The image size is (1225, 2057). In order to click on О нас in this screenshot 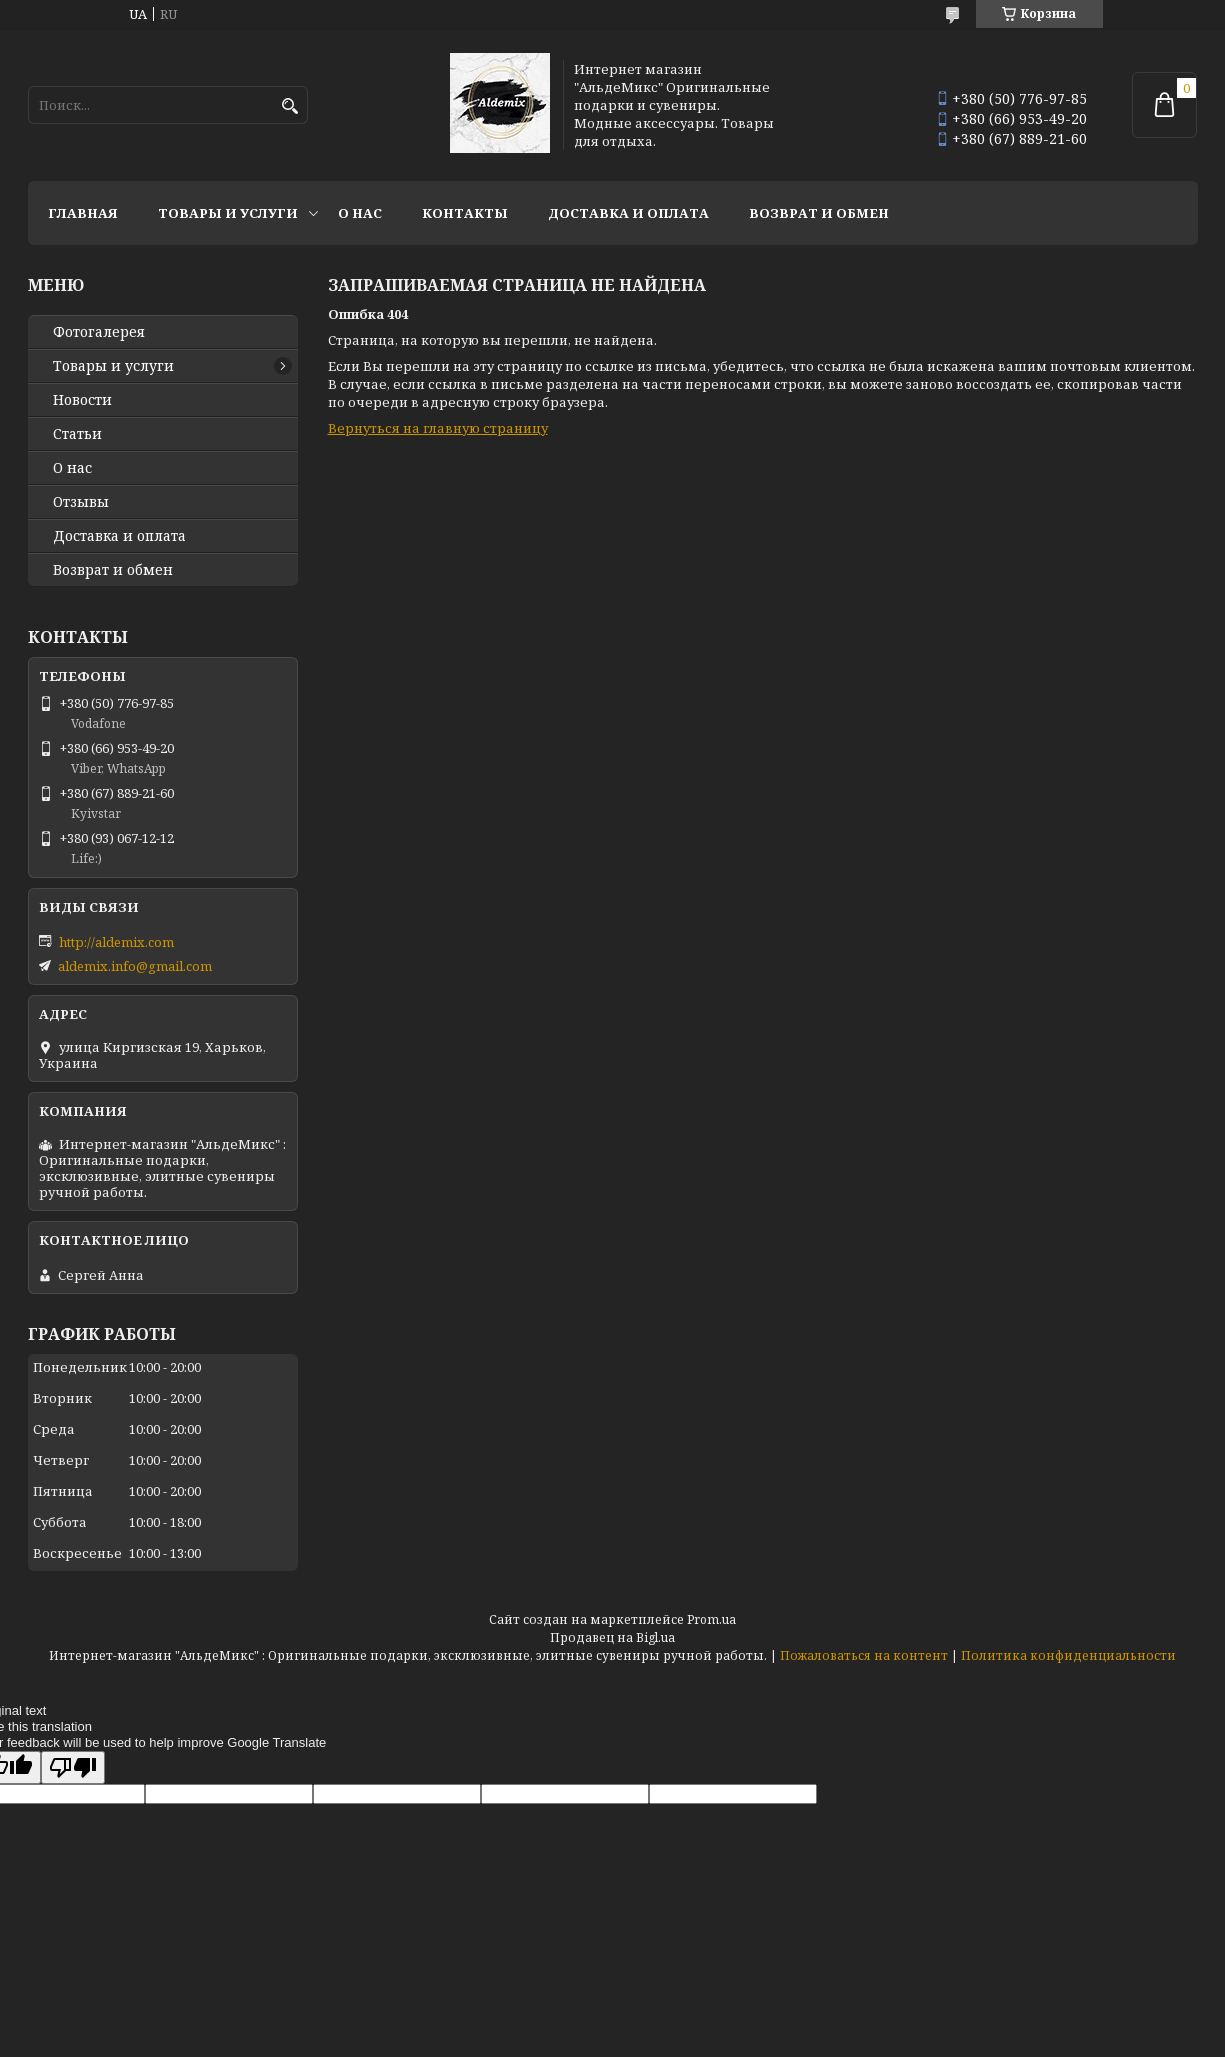, I will do `click(360, 213)`.